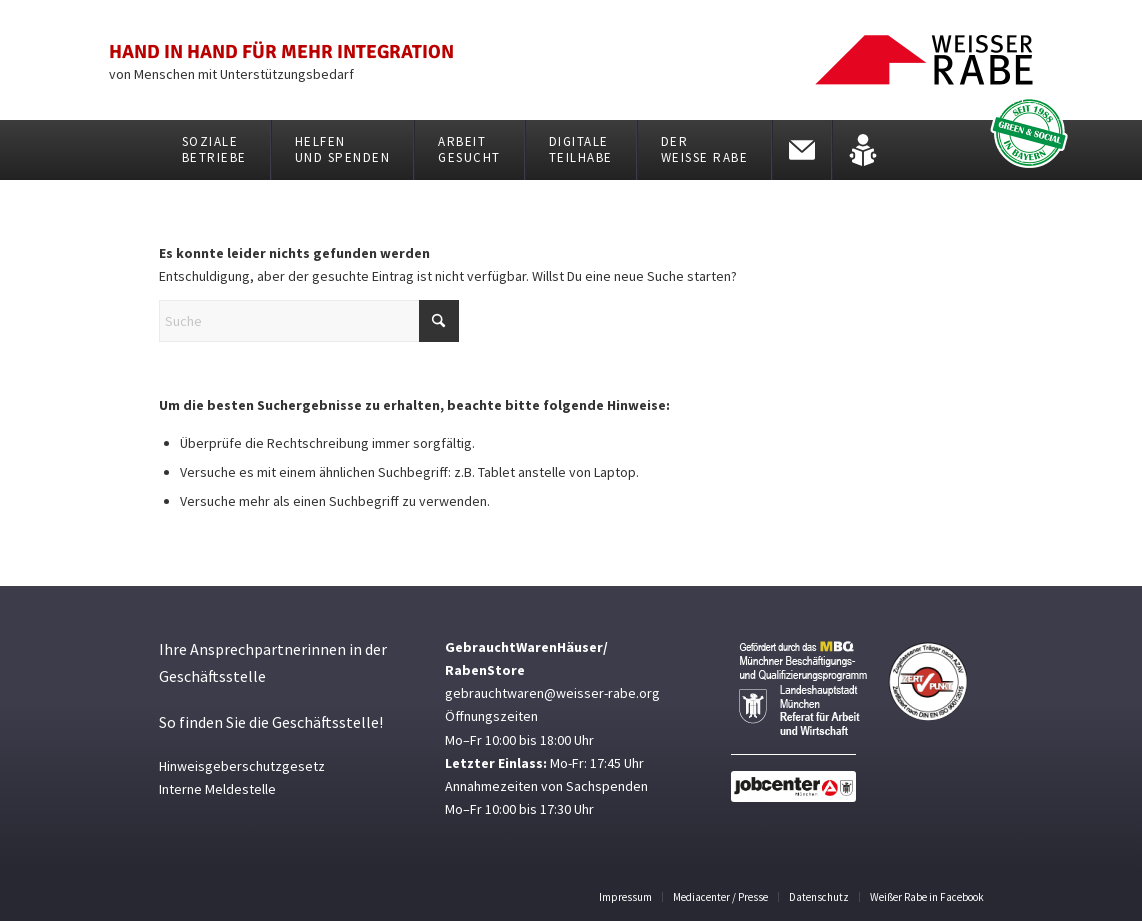  Describe the element at coordinates (309, 321) in the screenshot. I see `[Suche]` at that location.